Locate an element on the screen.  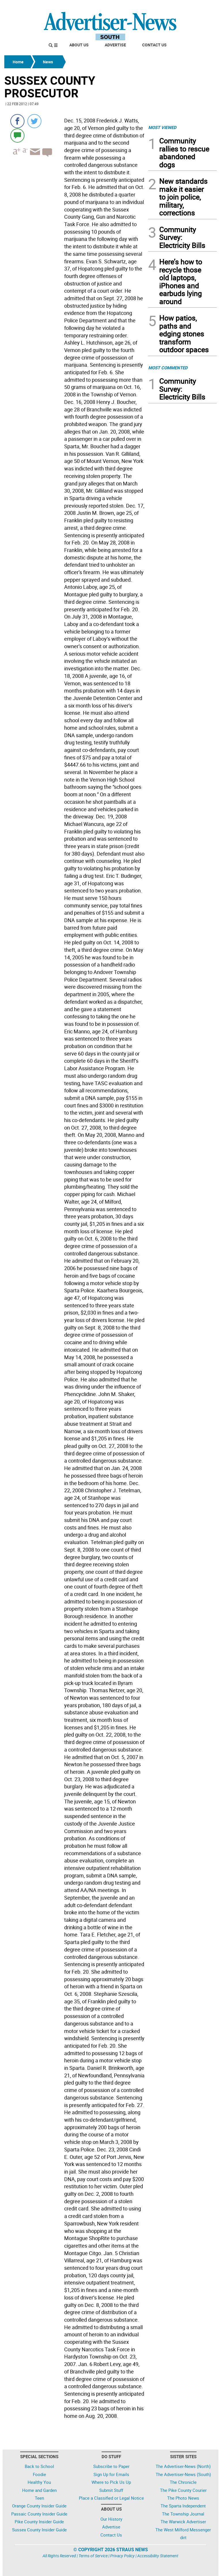
About Us is located at coordinates (79, 45).